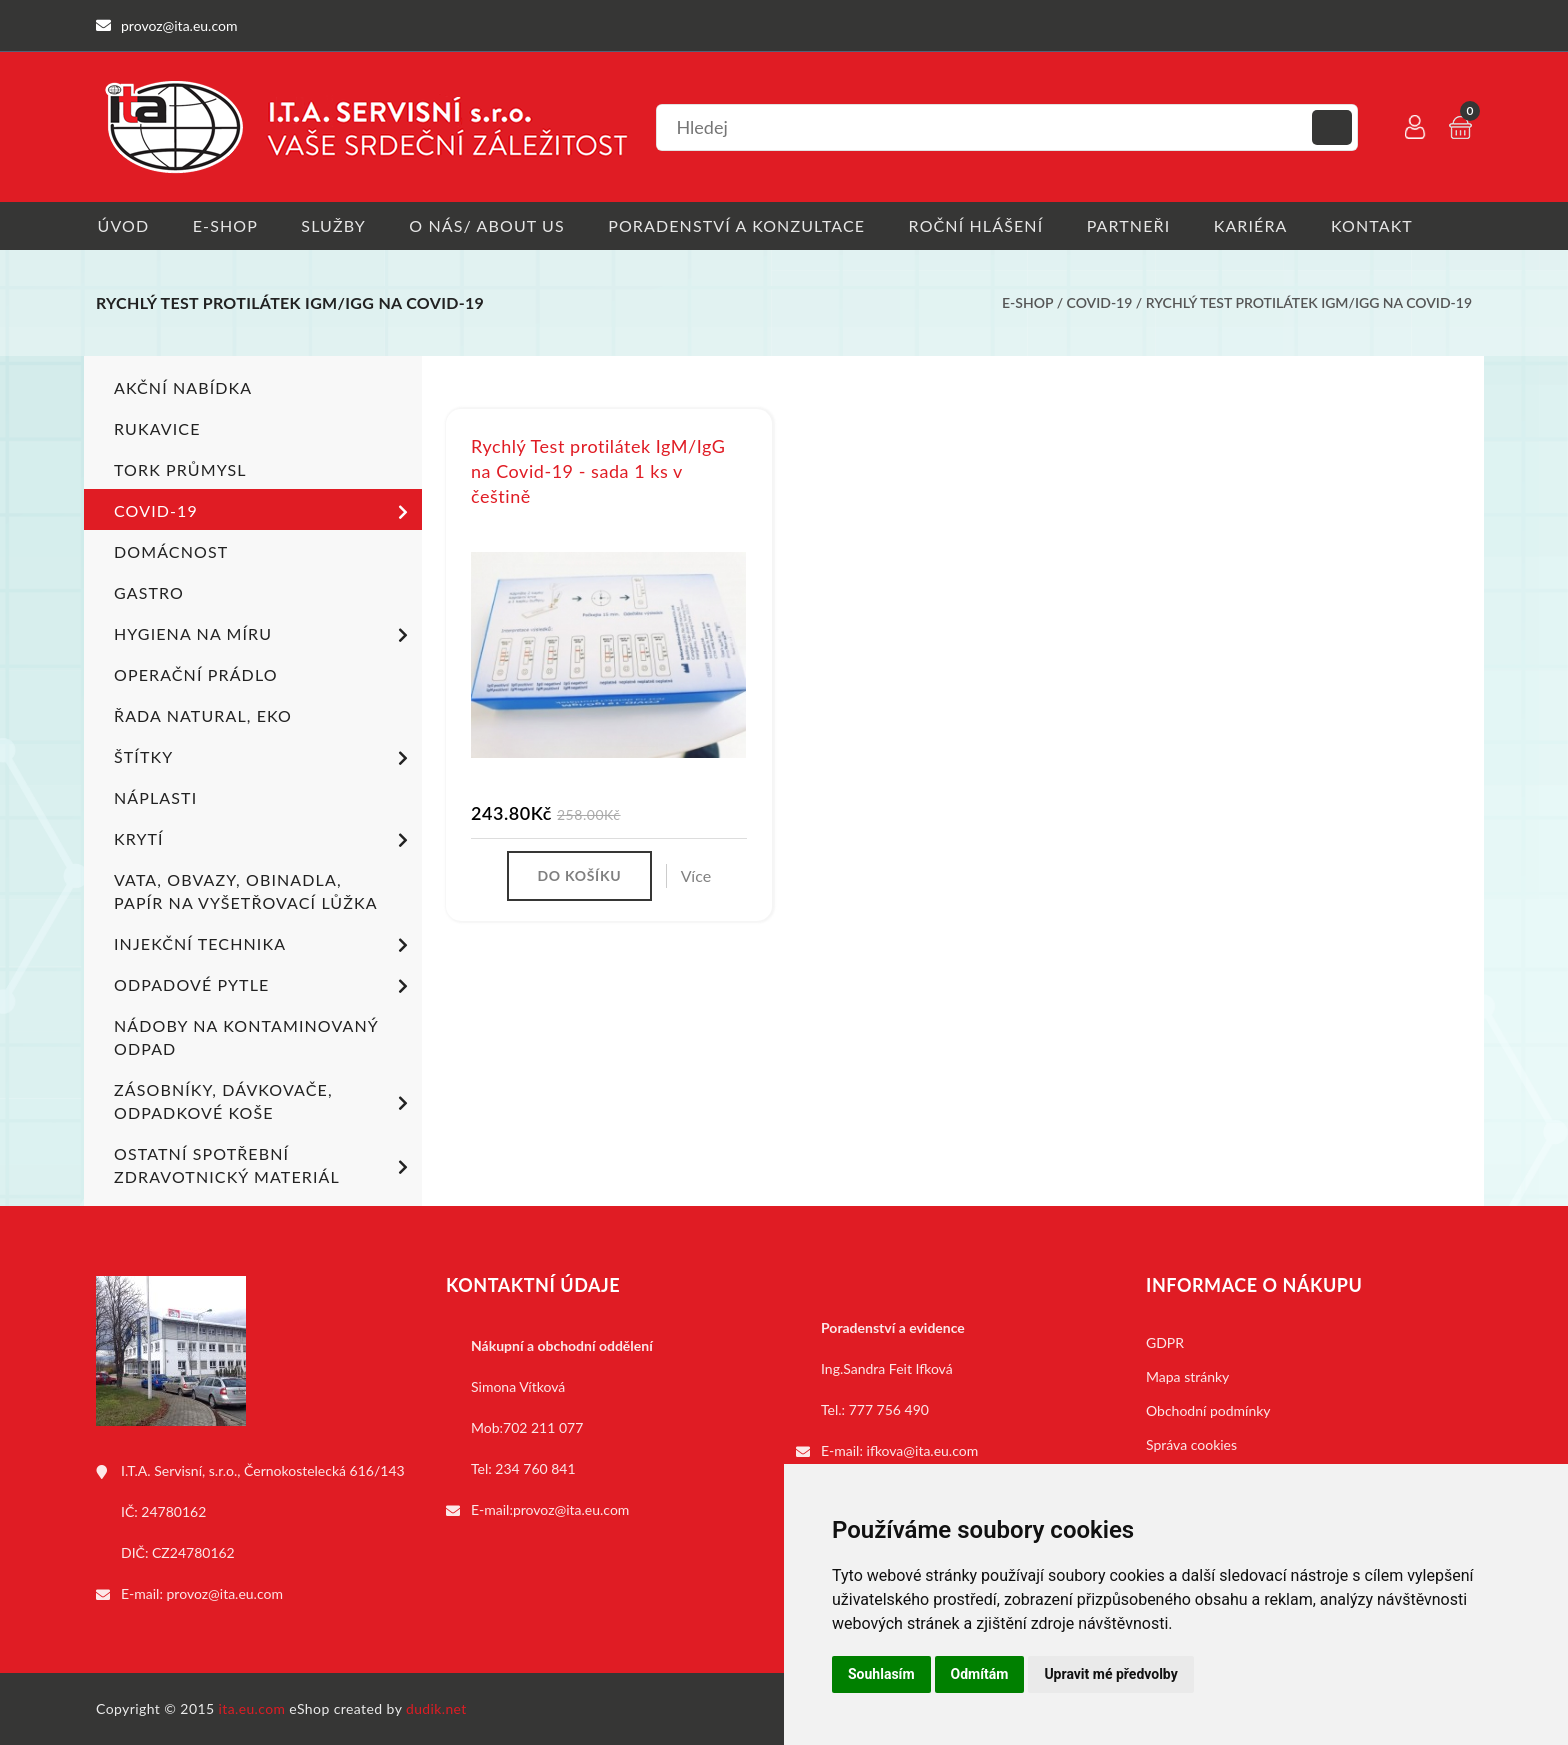 The height and width of the screenshot is (1745, 1568). Describe the element at coordinates (579, 876) in the screenshot. I see `Do košíku` at that location.